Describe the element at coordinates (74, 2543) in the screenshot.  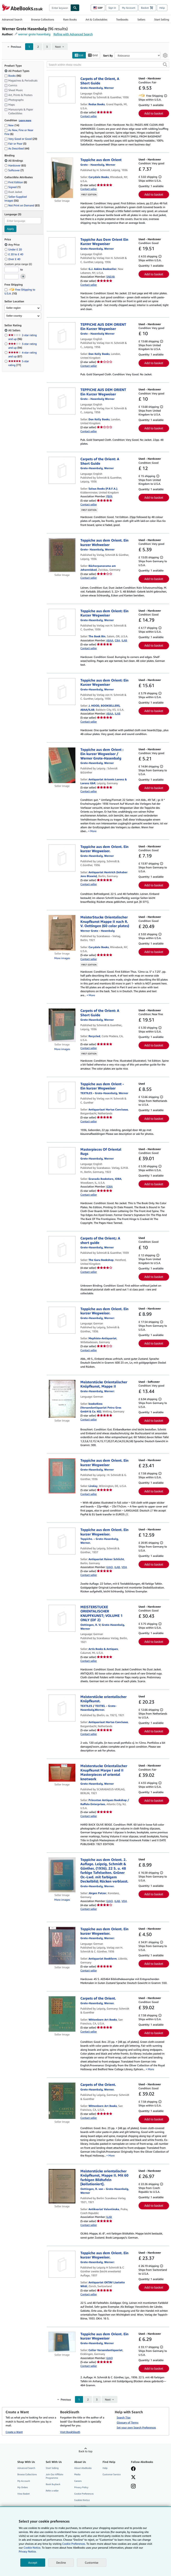
I see `Cookie Preferences.` at that location.